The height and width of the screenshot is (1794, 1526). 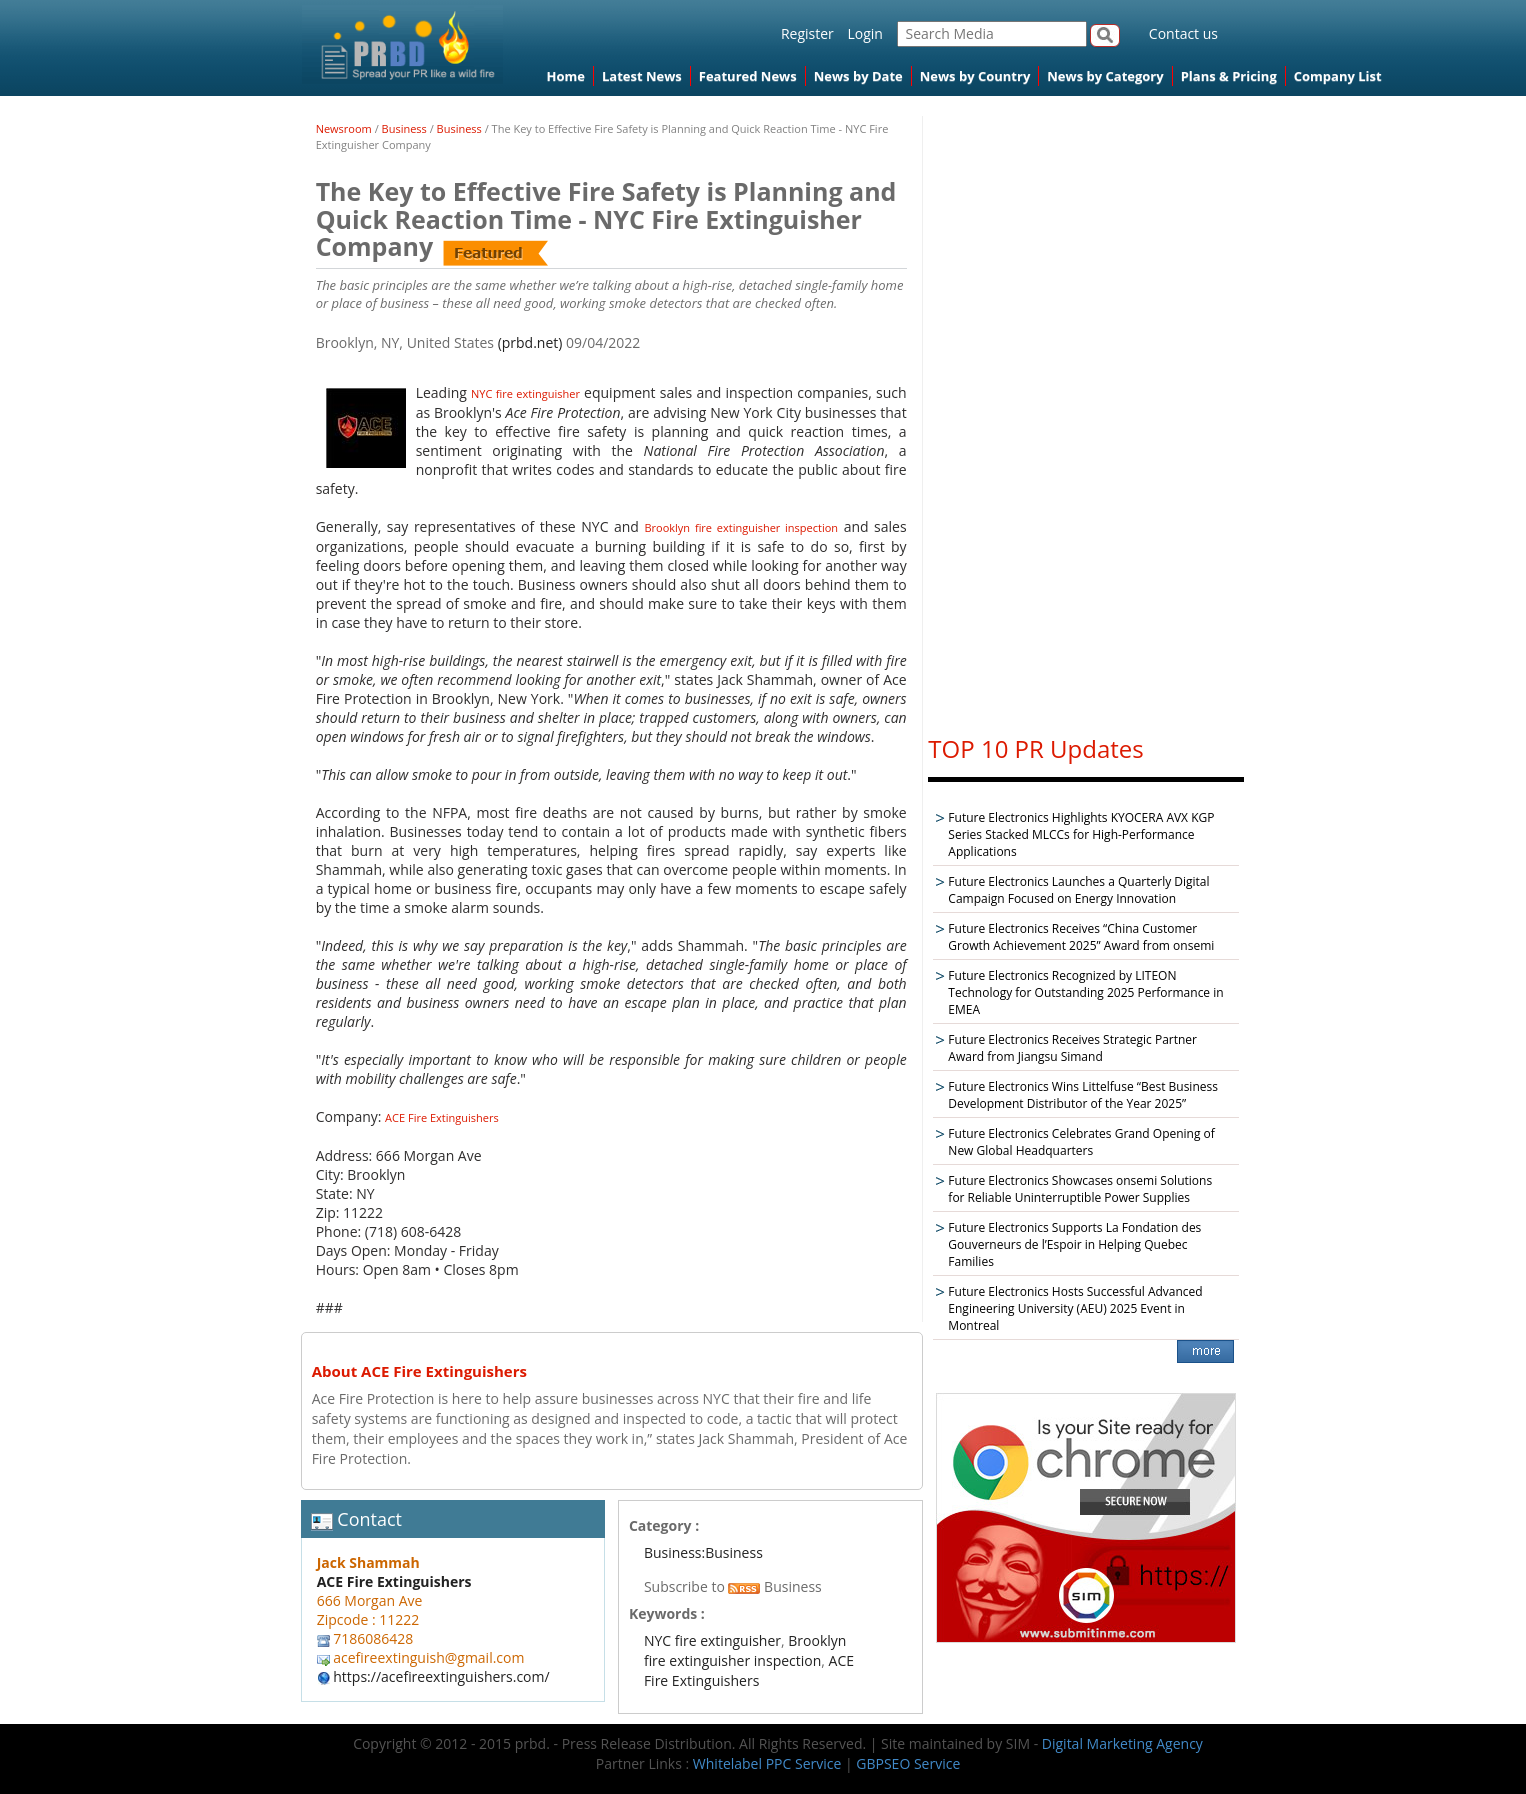 What do you see at coordinates (748, 76) in the screenshot?
I see `Featured News` at bounding box center [748, 76].